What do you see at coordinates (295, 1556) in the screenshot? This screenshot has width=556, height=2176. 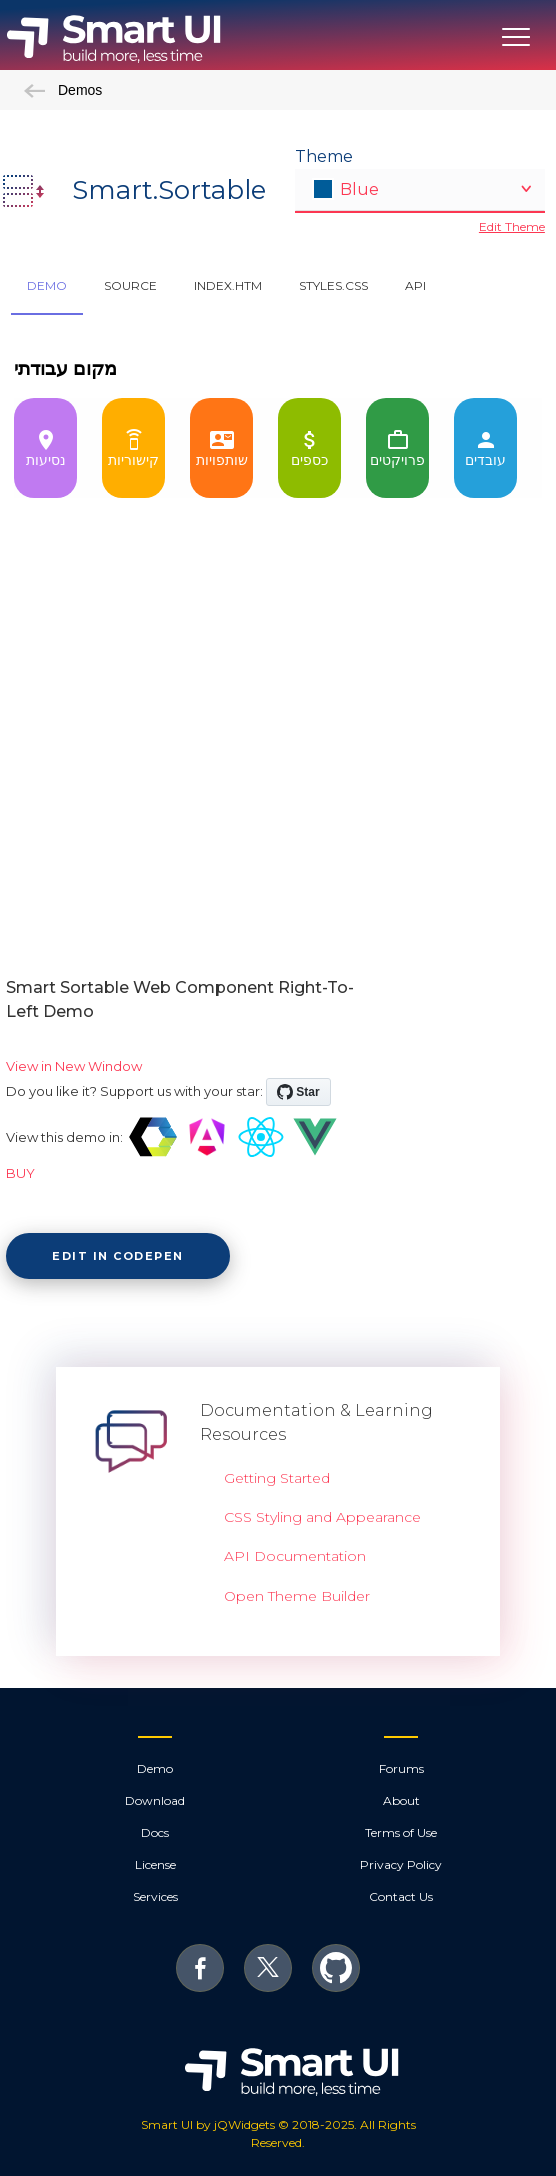 I see `API Documentation` at bounding box center [295, 1556].